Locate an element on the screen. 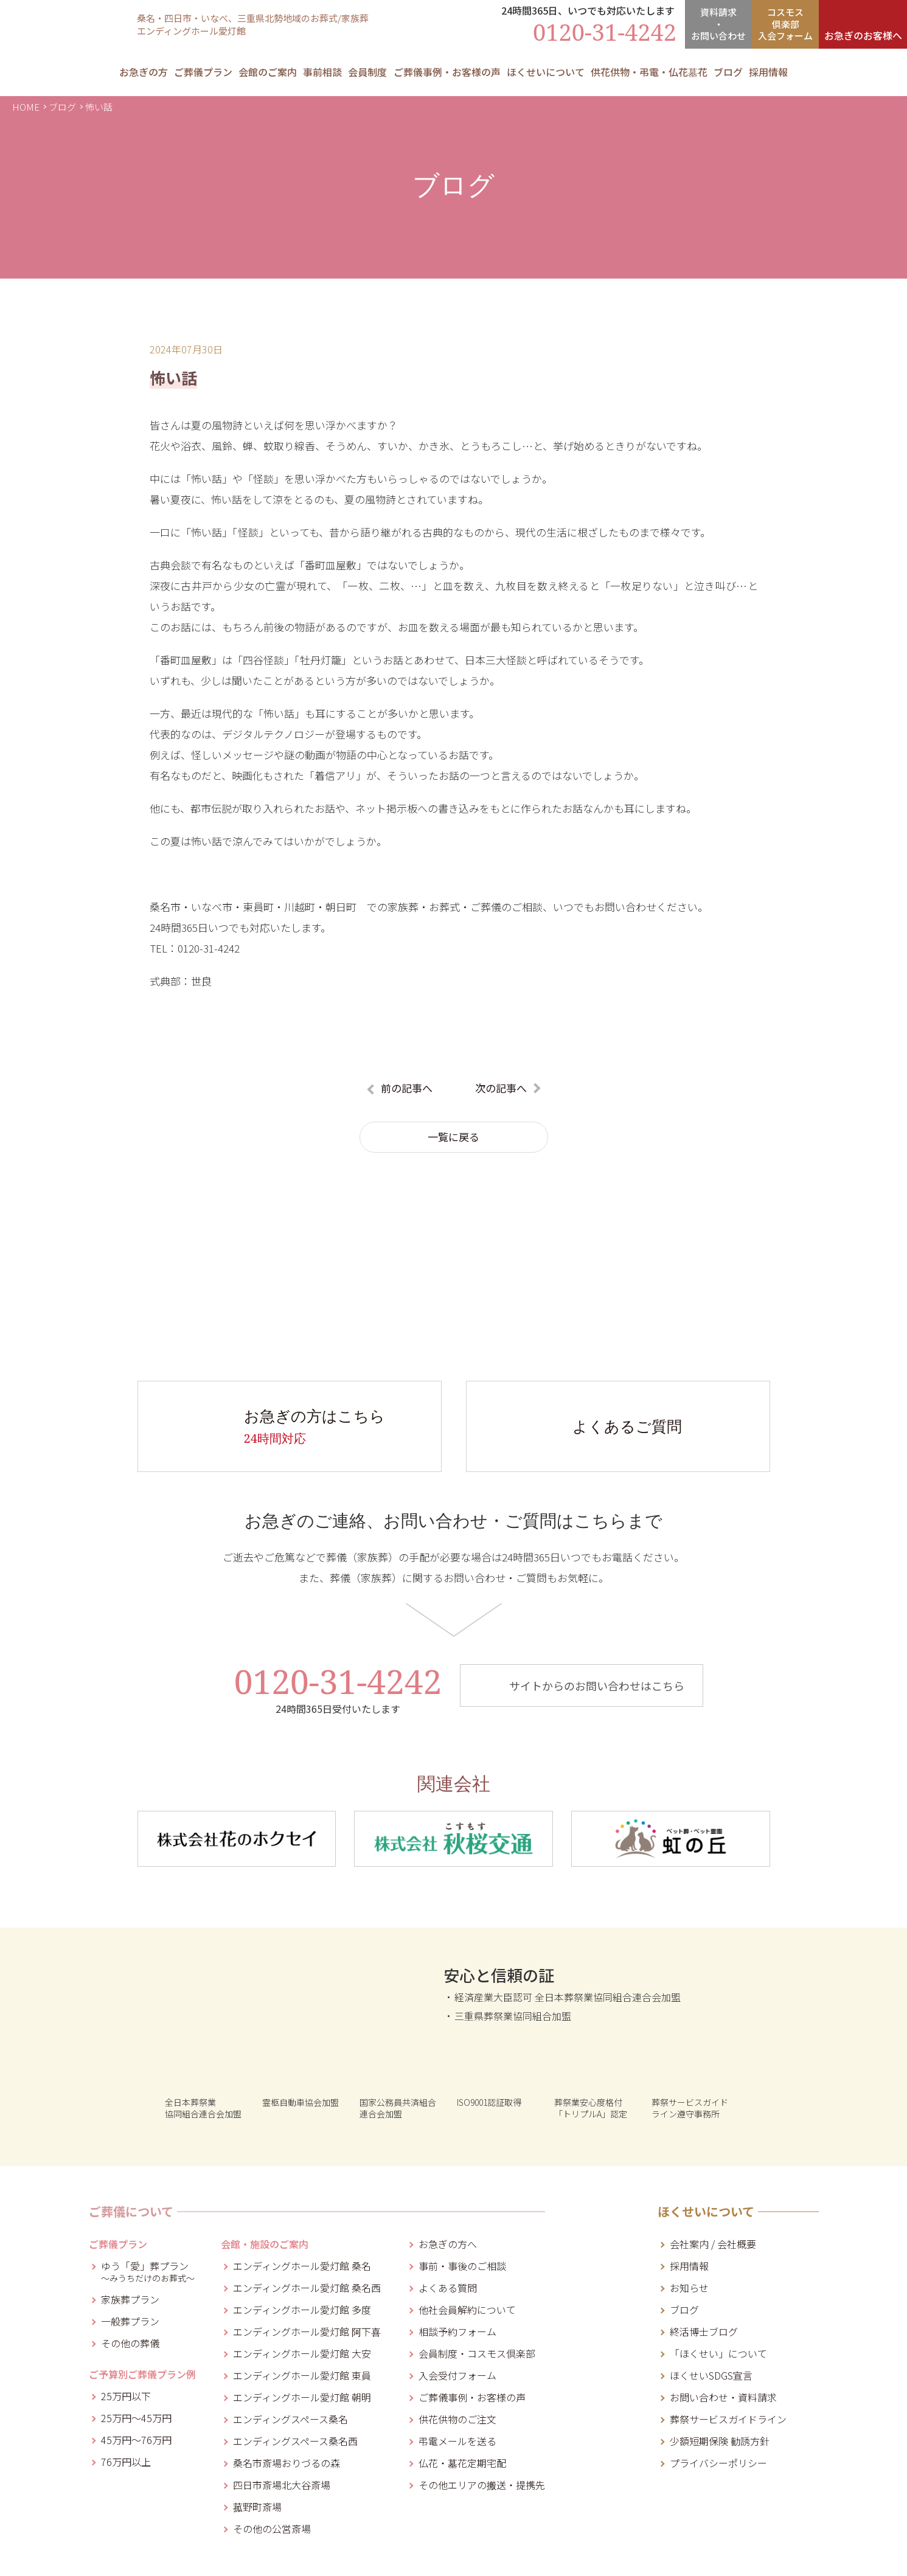 This screenshot has height=2576, width=907. 入会受付フォーム is located at coordinates (457, 2375).